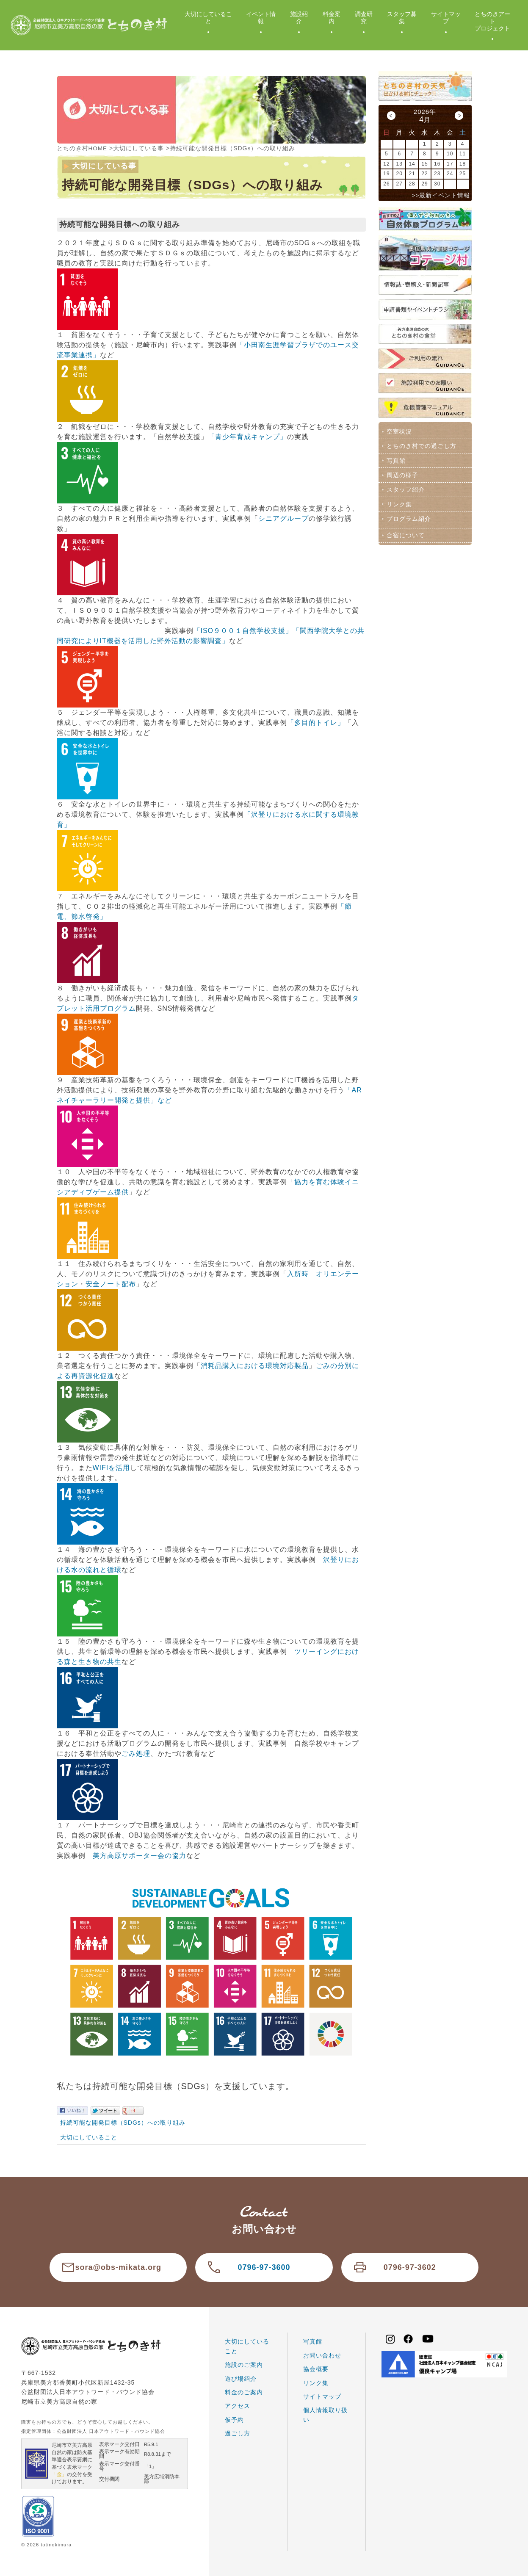 This screenshot has height=2576, width=528. Describe the element at coordinates (405, 532) in the screenshot. I see `合宿について` at that location.